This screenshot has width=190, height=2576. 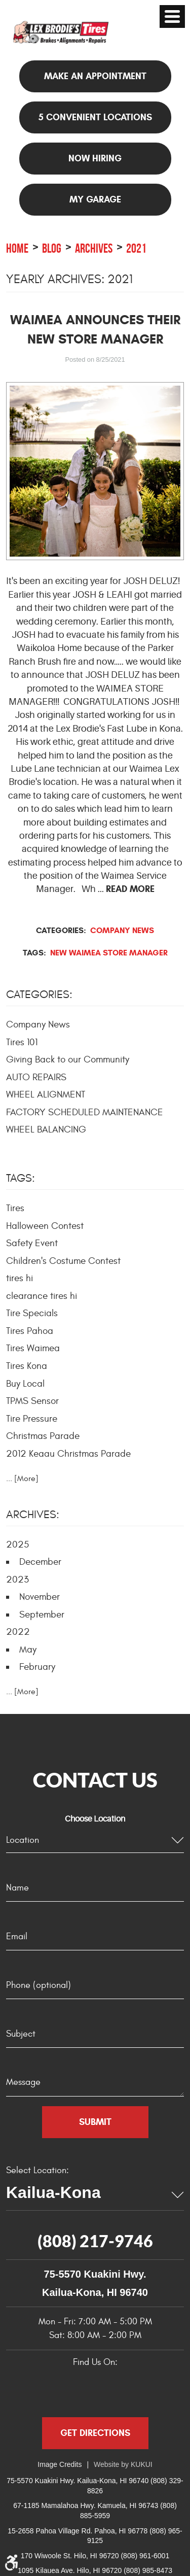 I want to click on Tires, so click(x=15, y=1208).